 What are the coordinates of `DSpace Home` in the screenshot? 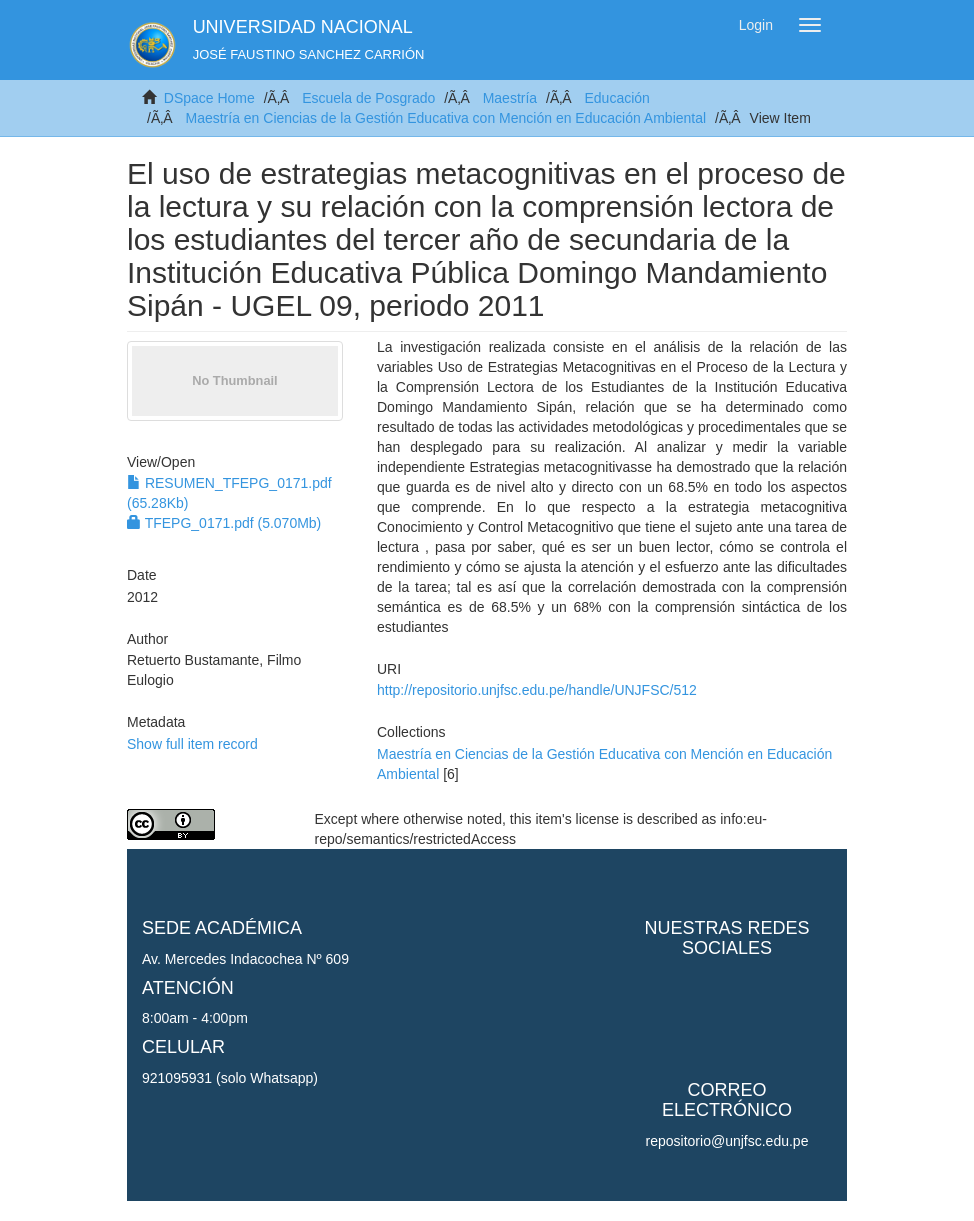 It's located at (209, 98).